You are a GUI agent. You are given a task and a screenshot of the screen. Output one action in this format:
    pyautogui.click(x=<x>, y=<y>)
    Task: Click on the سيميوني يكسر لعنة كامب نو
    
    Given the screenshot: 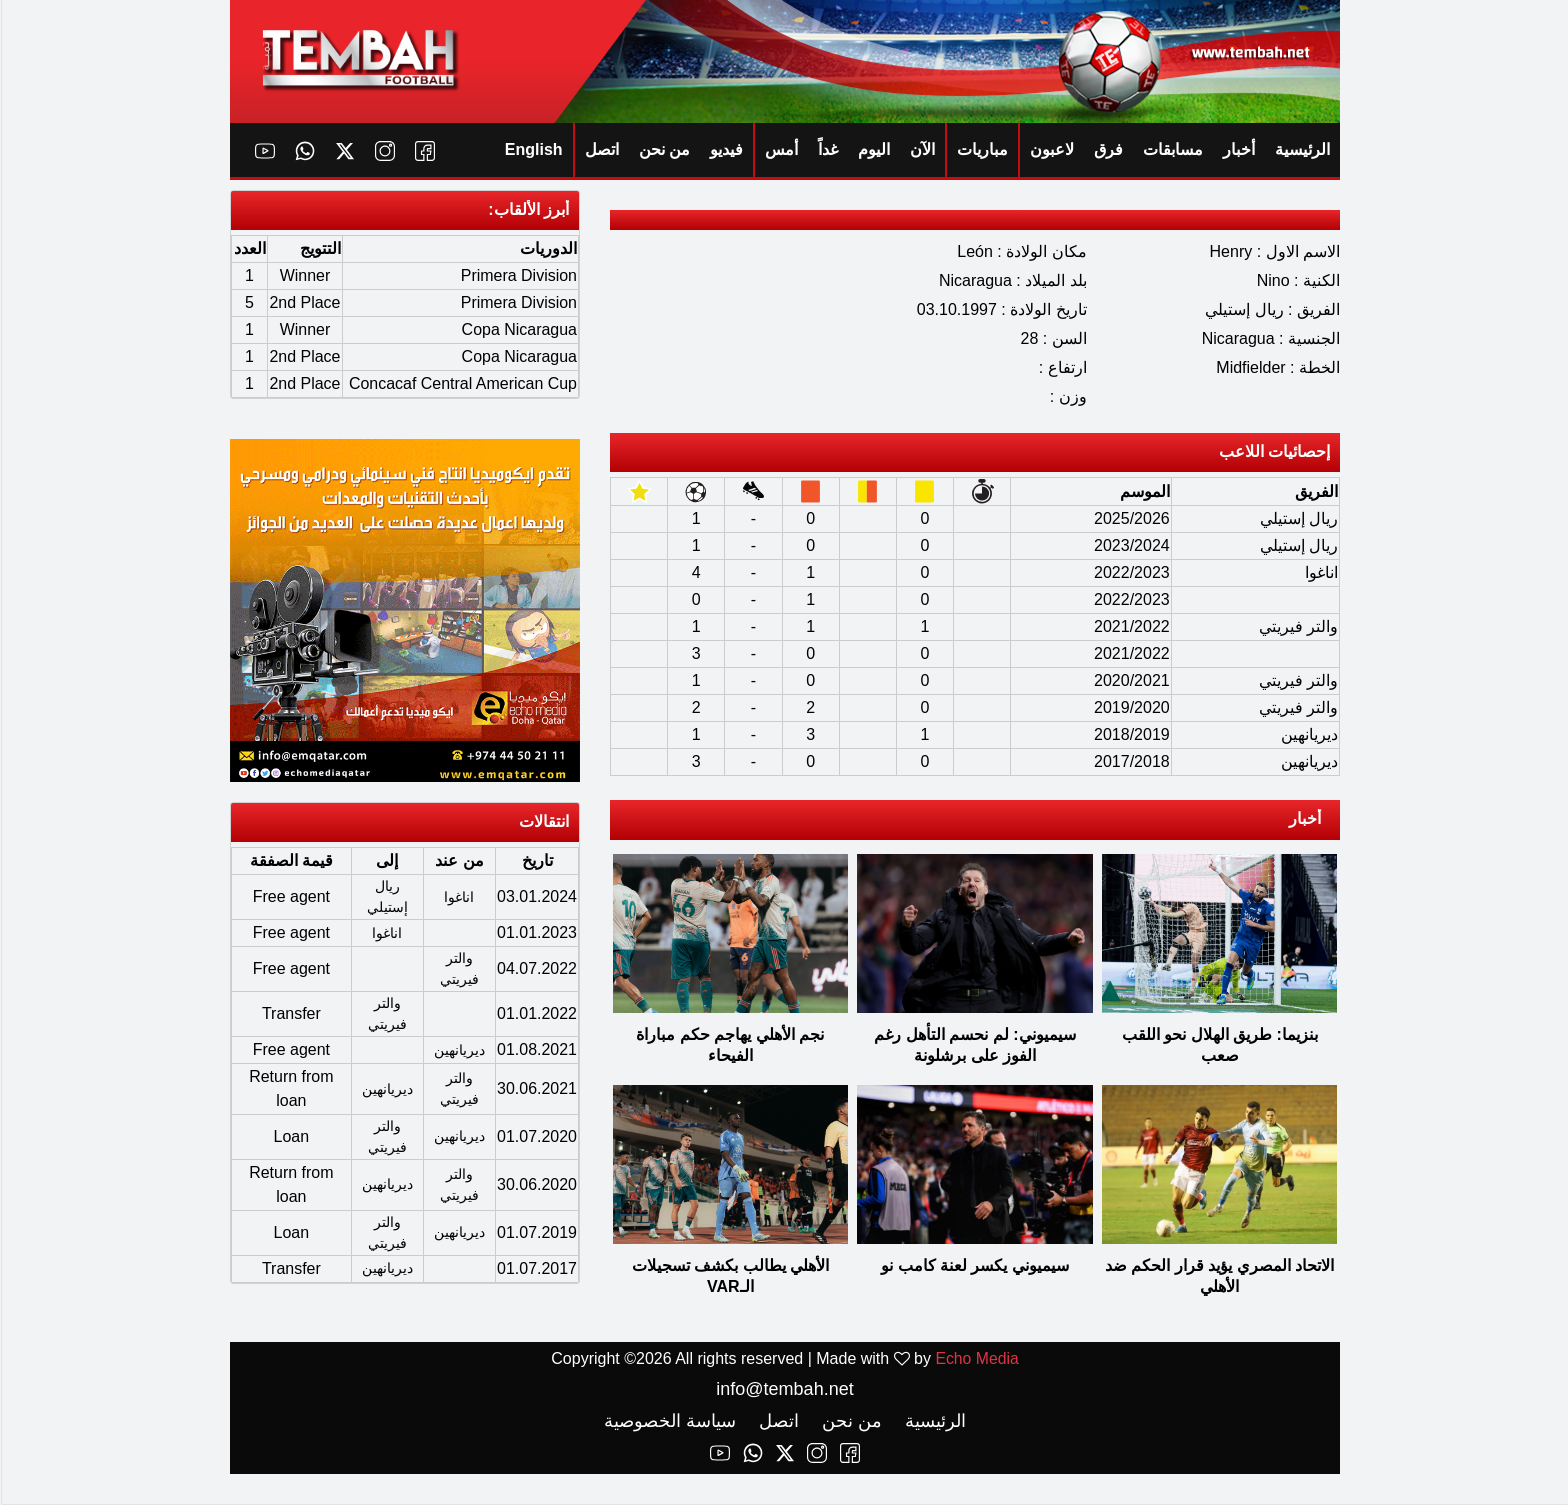 What is the action you would take?
    pyautogui.click(x=974, y=1266)
    